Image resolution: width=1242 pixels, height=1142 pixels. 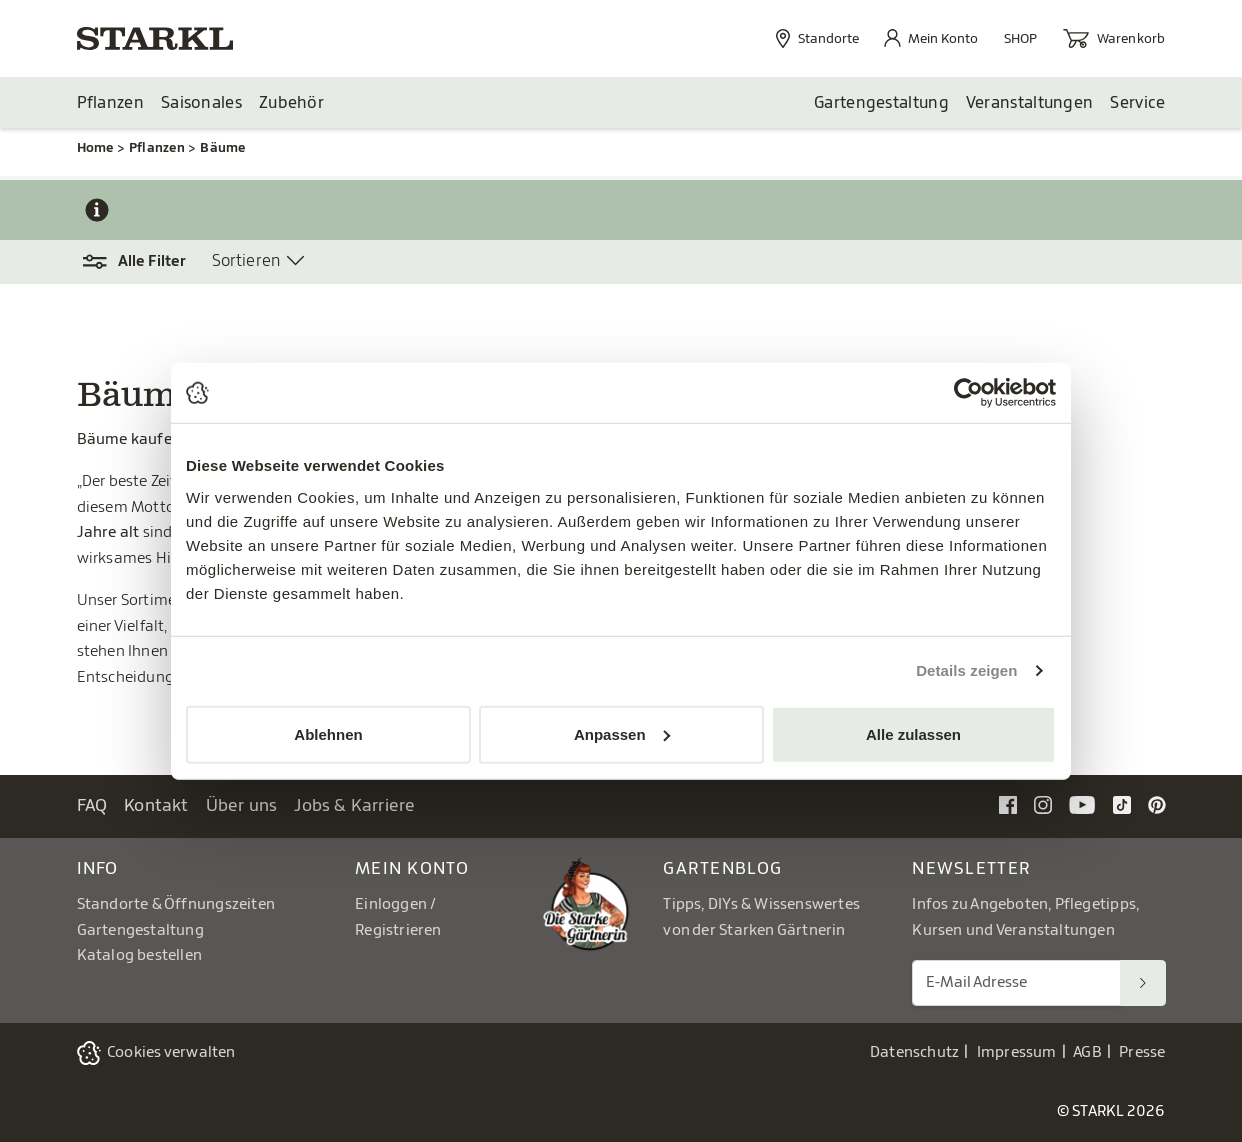 What do you see at coordinates (201, 103) in the screenshot?
I see `Saisonales` at bounding box center [201, 103].